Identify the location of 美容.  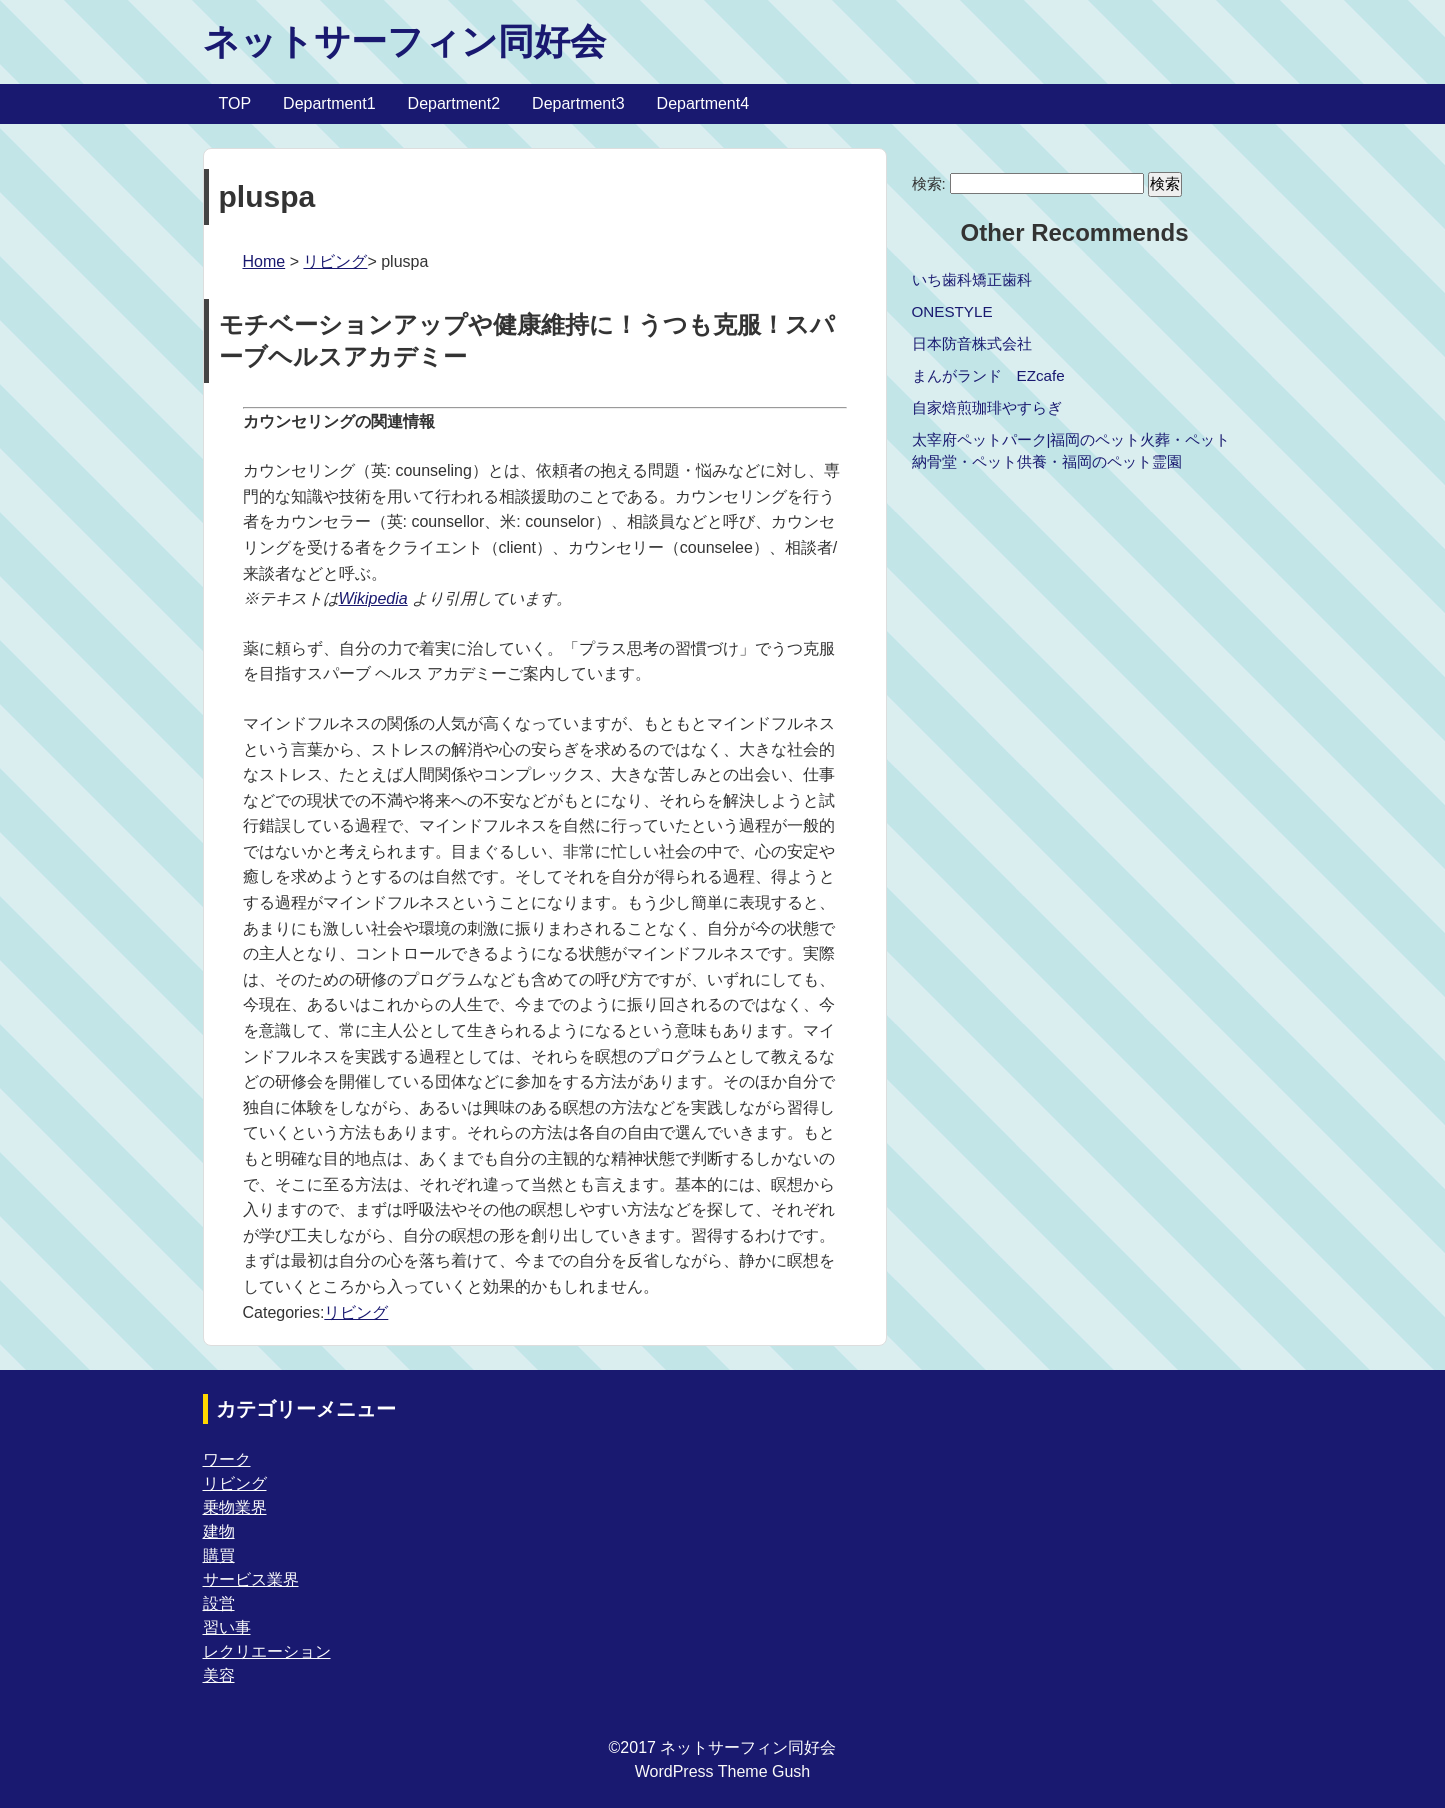
(219, 1675).